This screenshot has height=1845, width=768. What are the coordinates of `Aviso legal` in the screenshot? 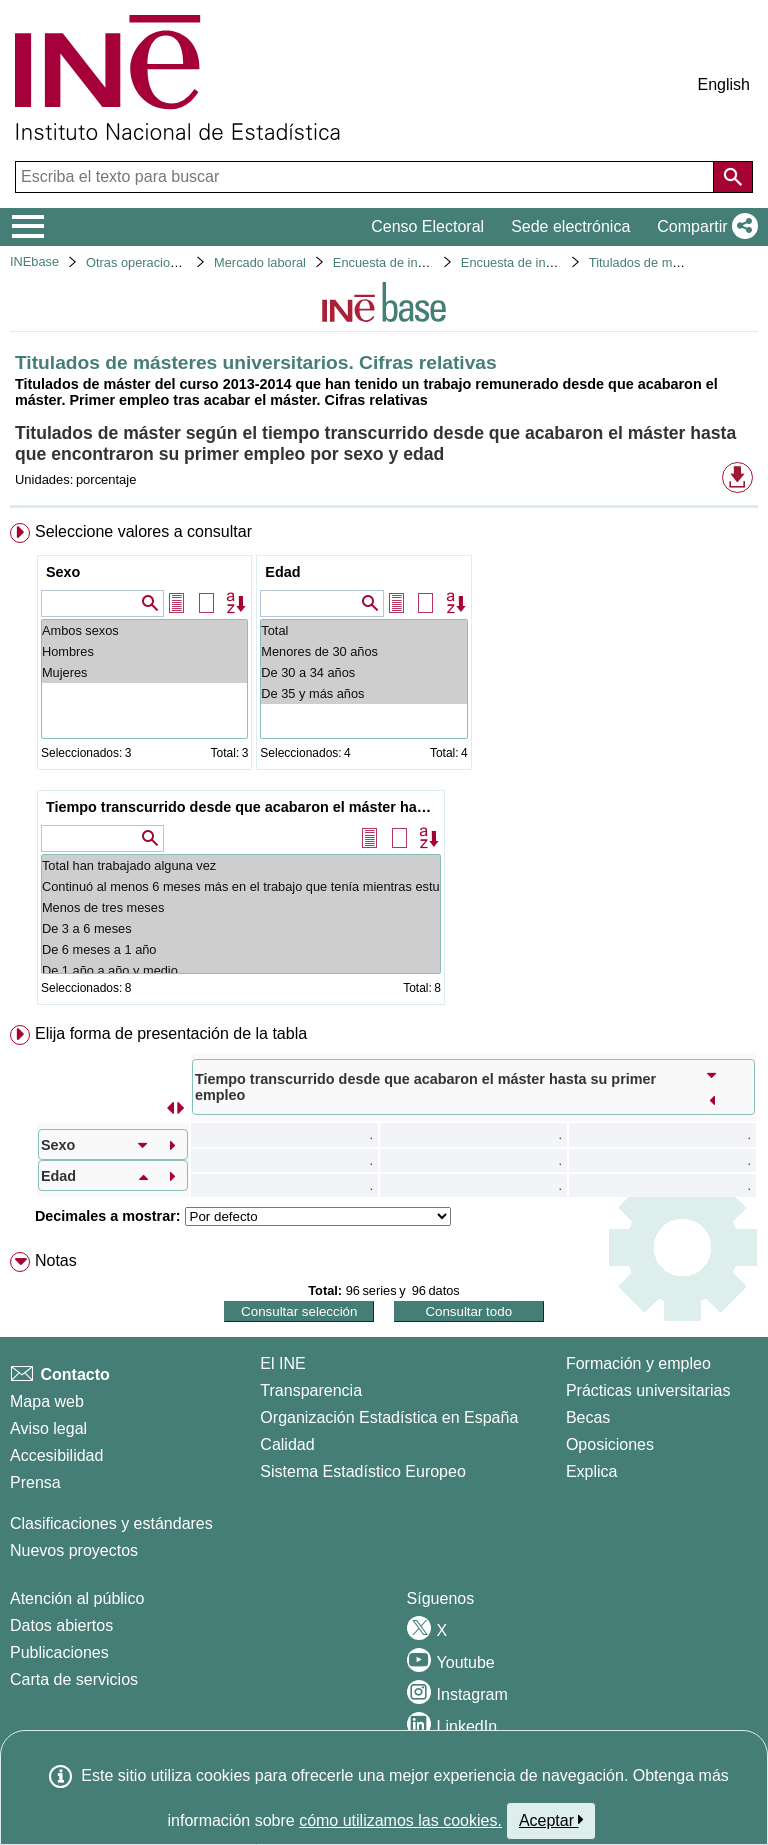 It's located at (48, 1428).